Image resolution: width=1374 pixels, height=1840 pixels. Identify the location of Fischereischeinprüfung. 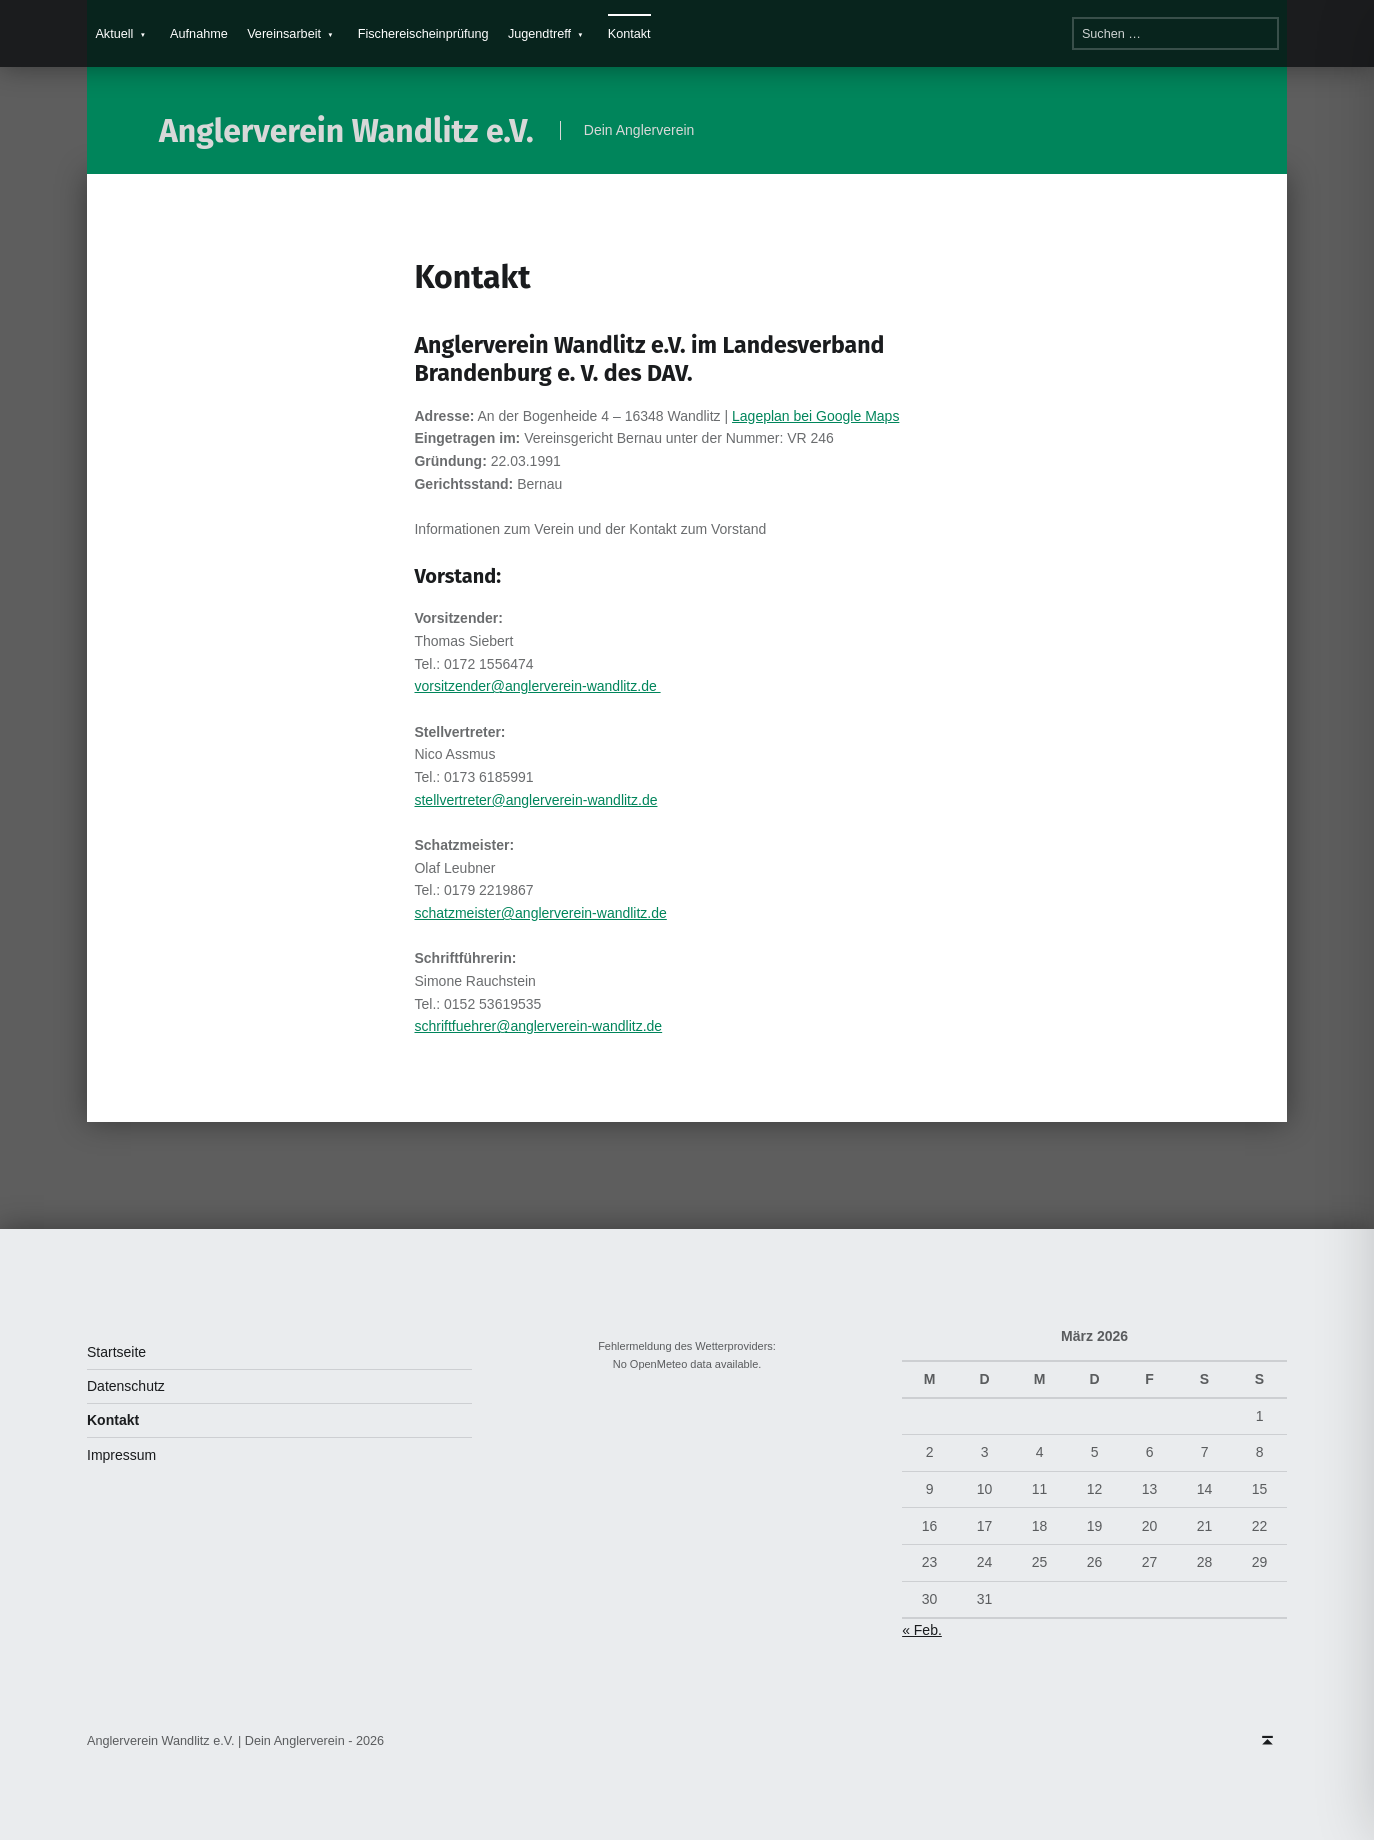
(423, 34).